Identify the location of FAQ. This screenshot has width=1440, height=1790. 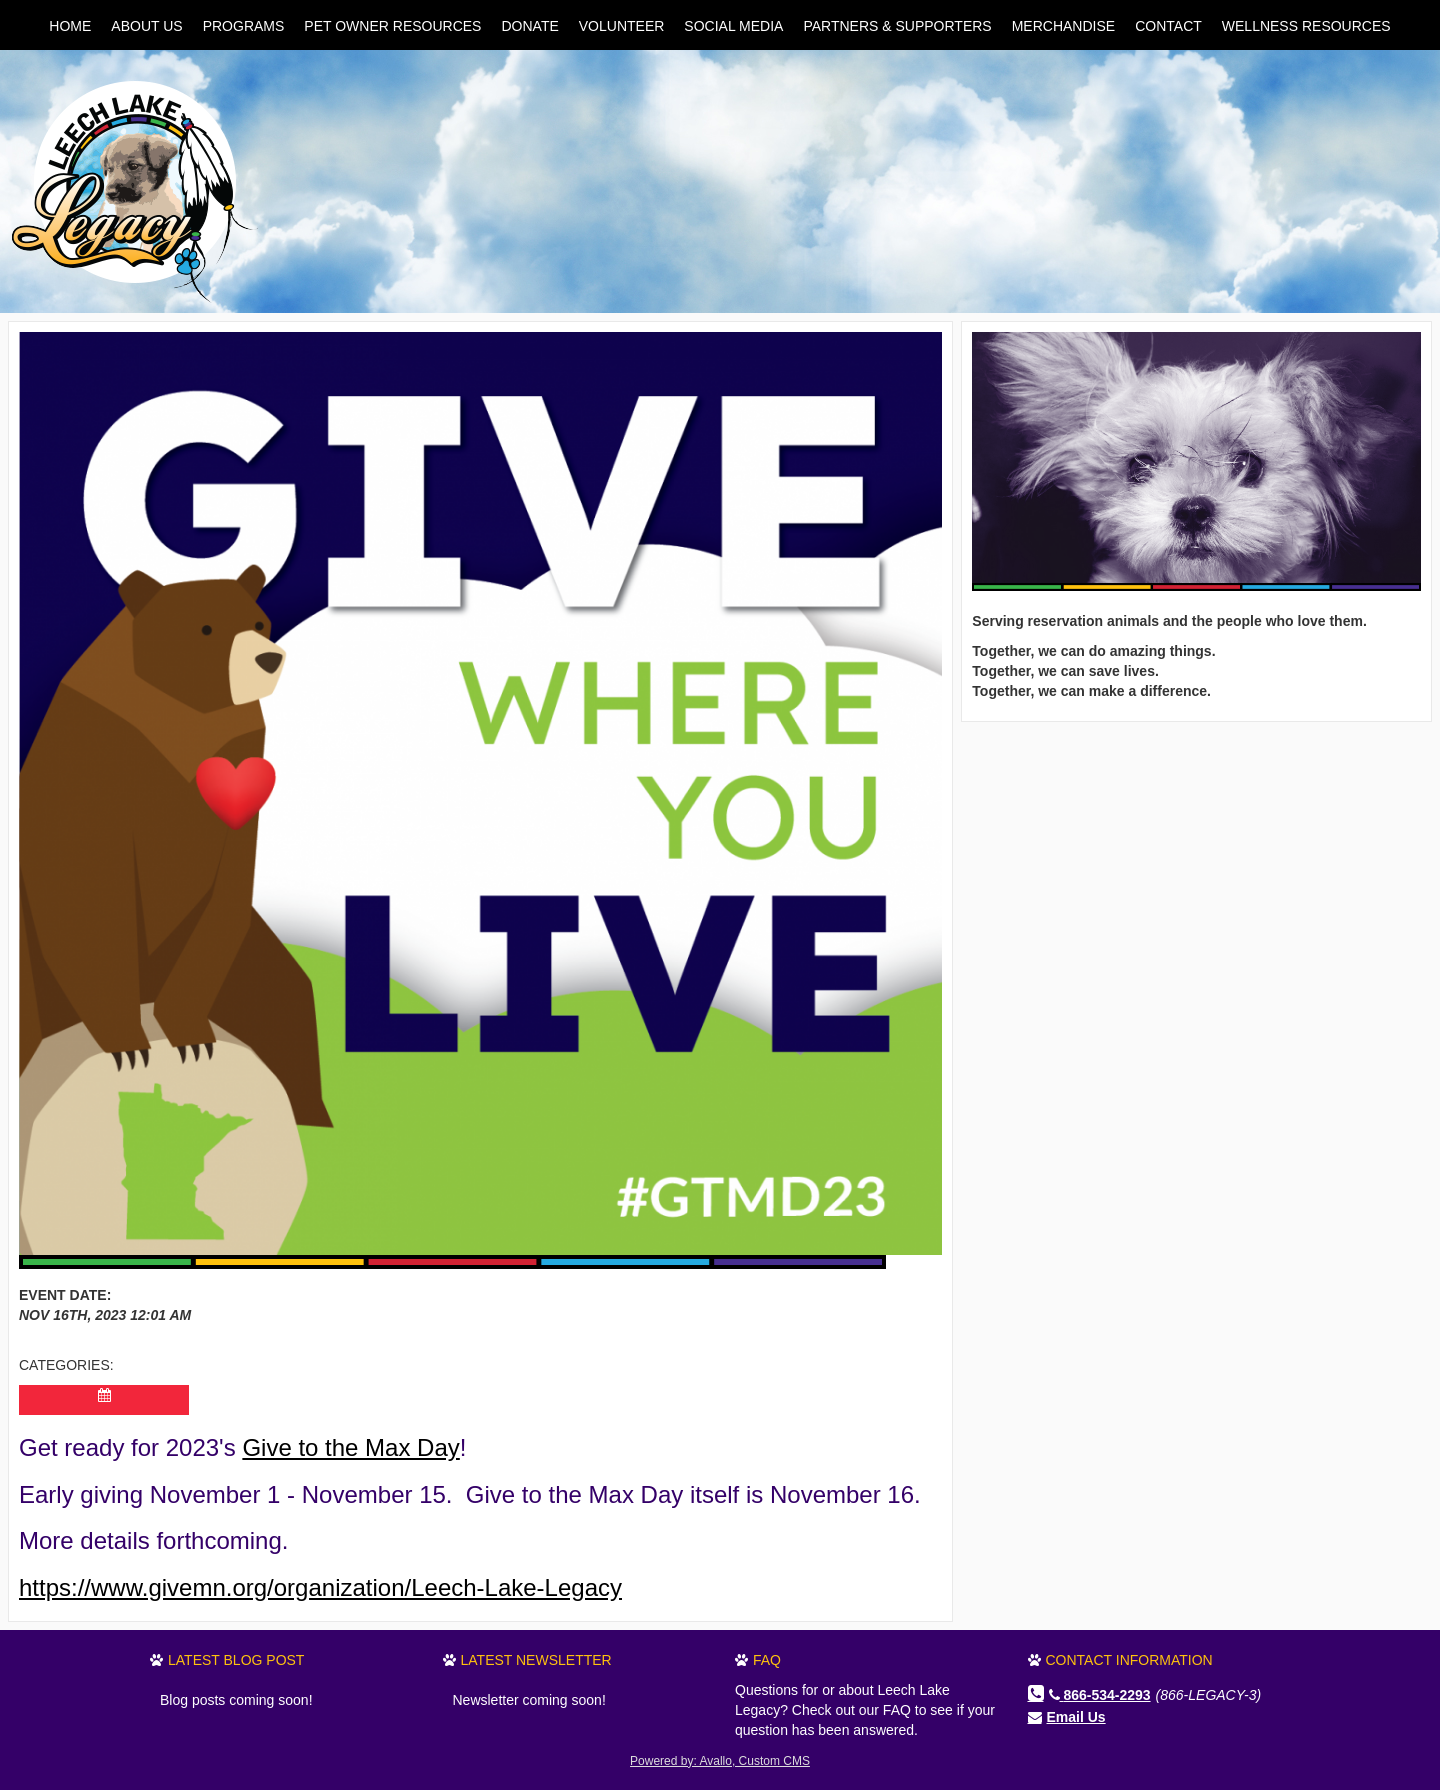
(767, 1660).